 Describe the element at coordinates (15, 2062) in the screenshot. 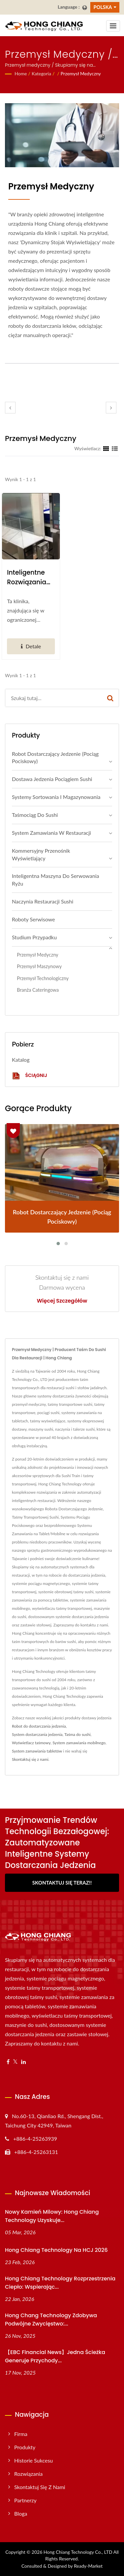

I see `[Twitter]` at that location.